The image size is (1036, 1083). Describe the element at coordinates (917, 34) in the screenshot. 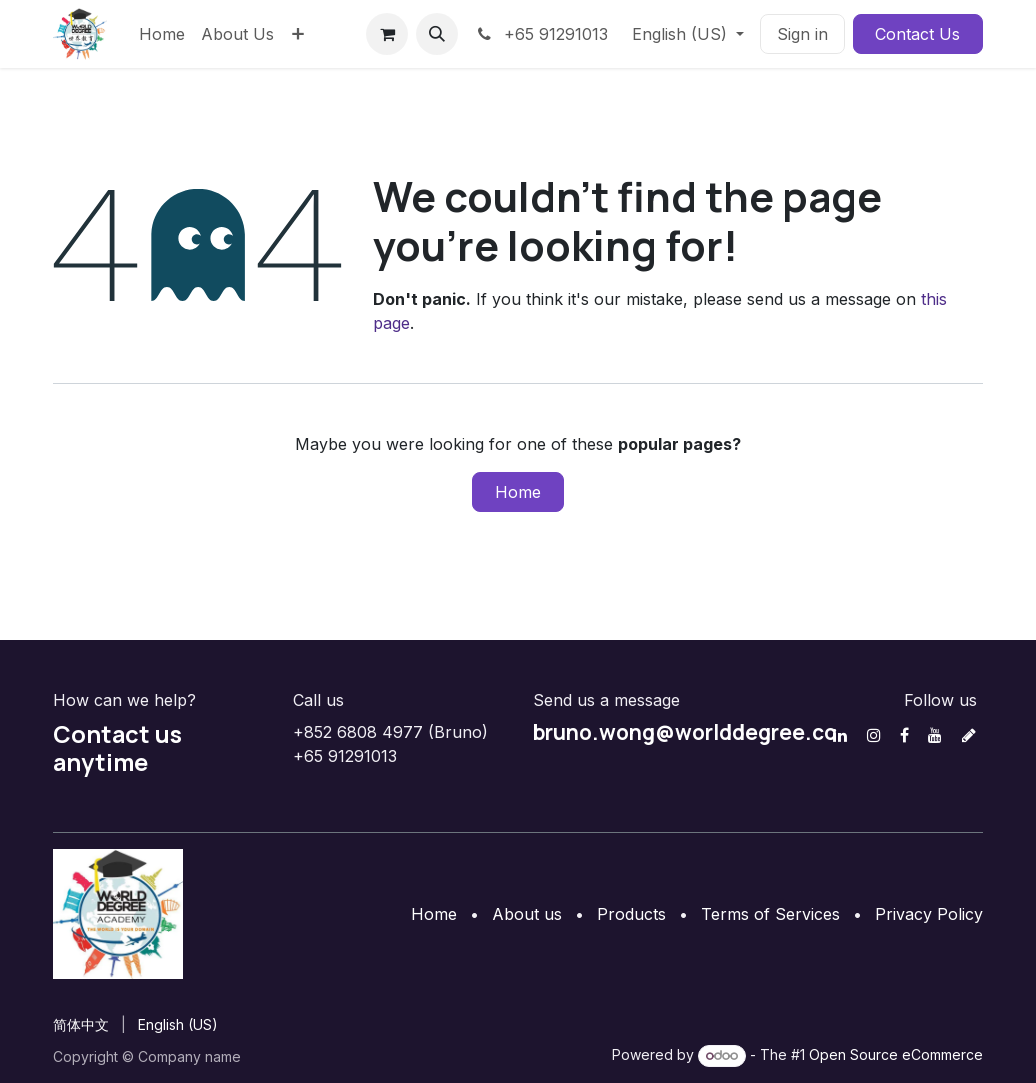

I see `Contact Us` at that location.